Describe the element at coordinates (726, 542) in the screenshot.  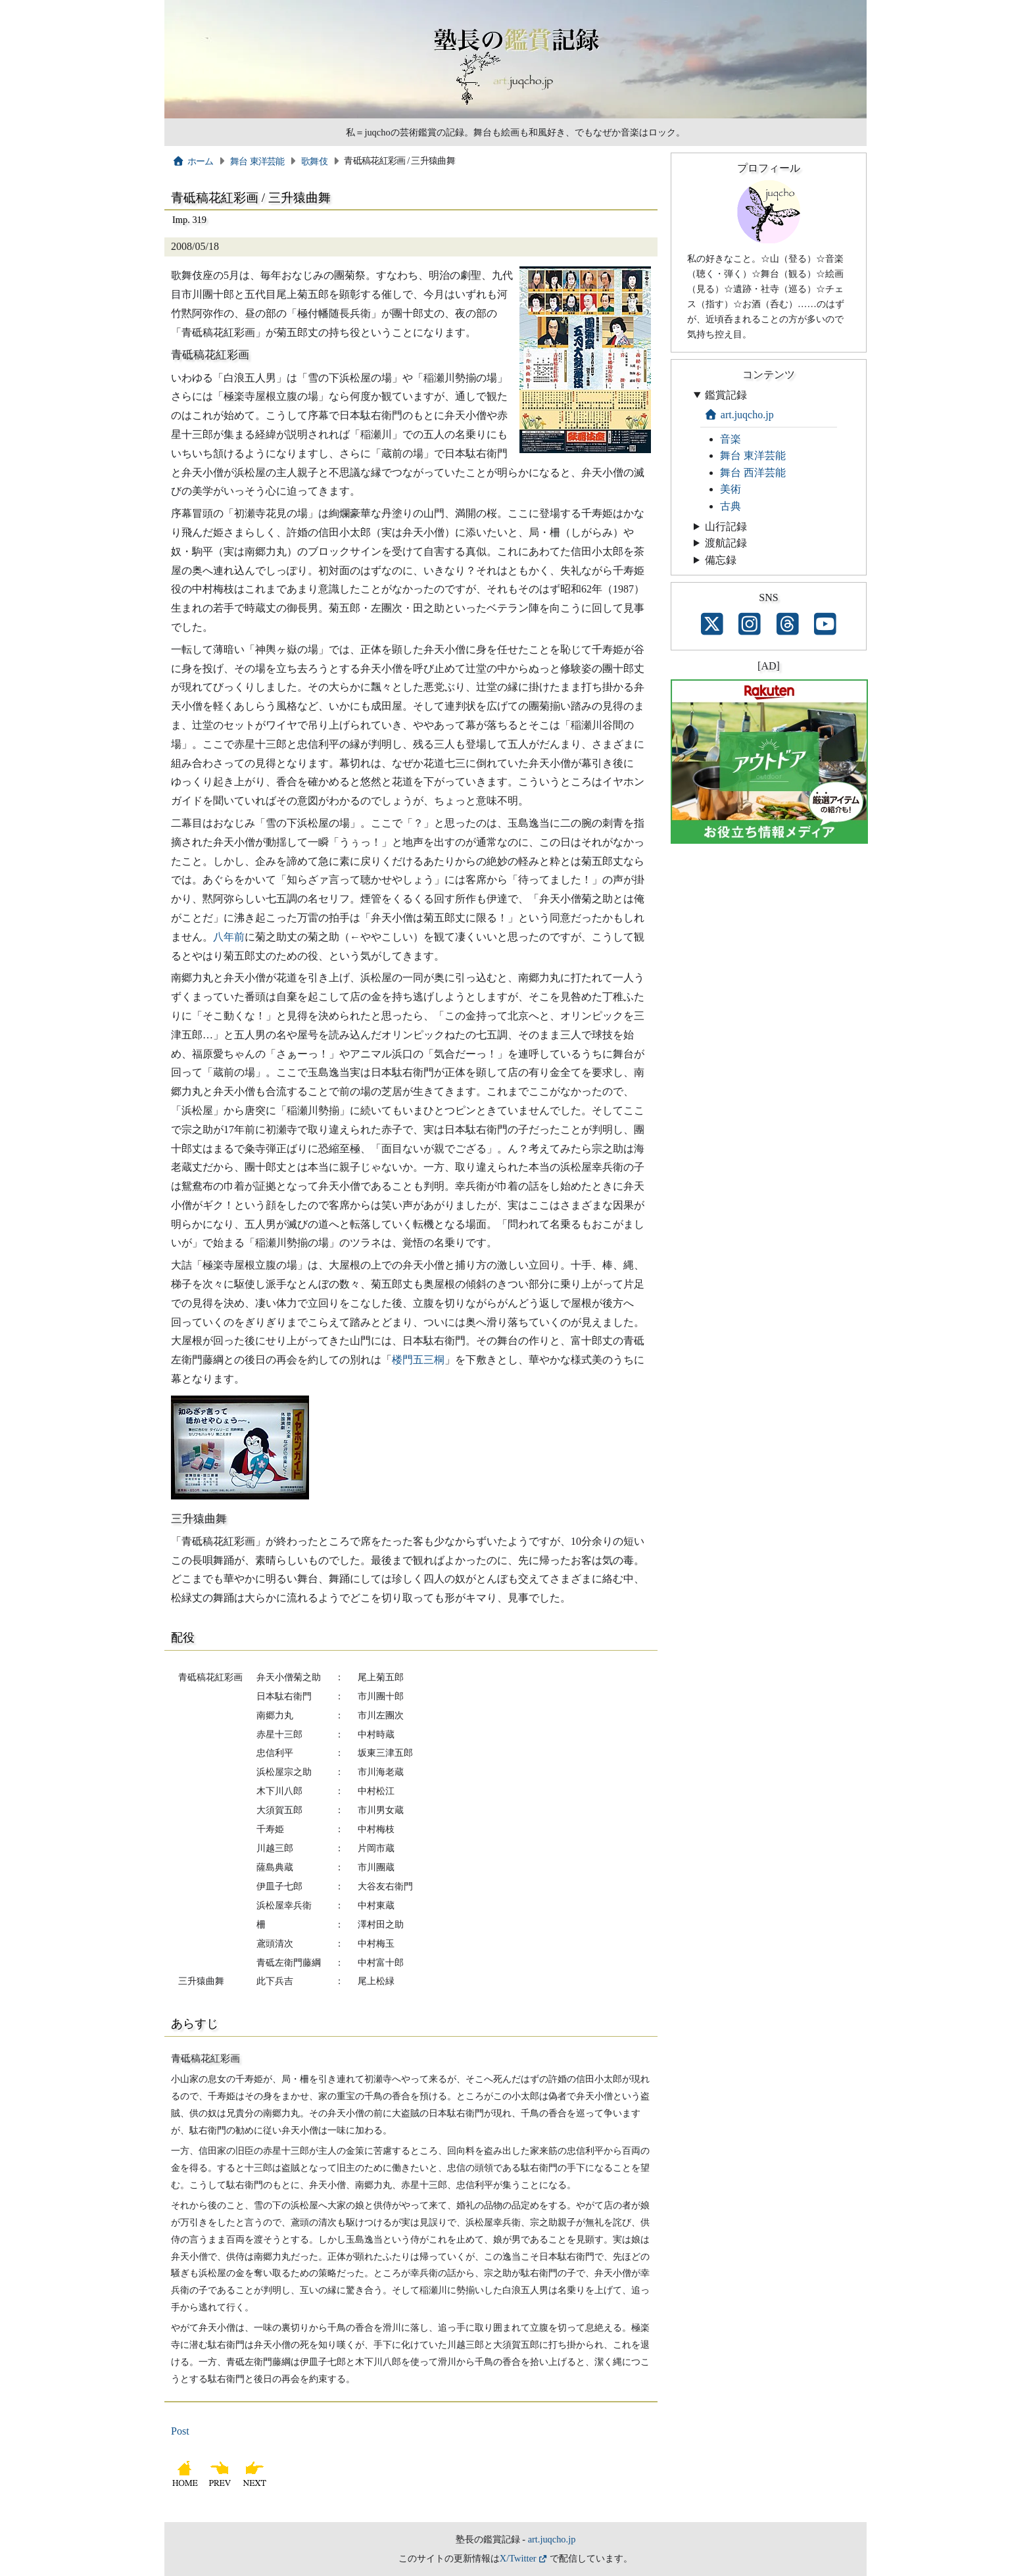
I see `渡航記録` at that location.